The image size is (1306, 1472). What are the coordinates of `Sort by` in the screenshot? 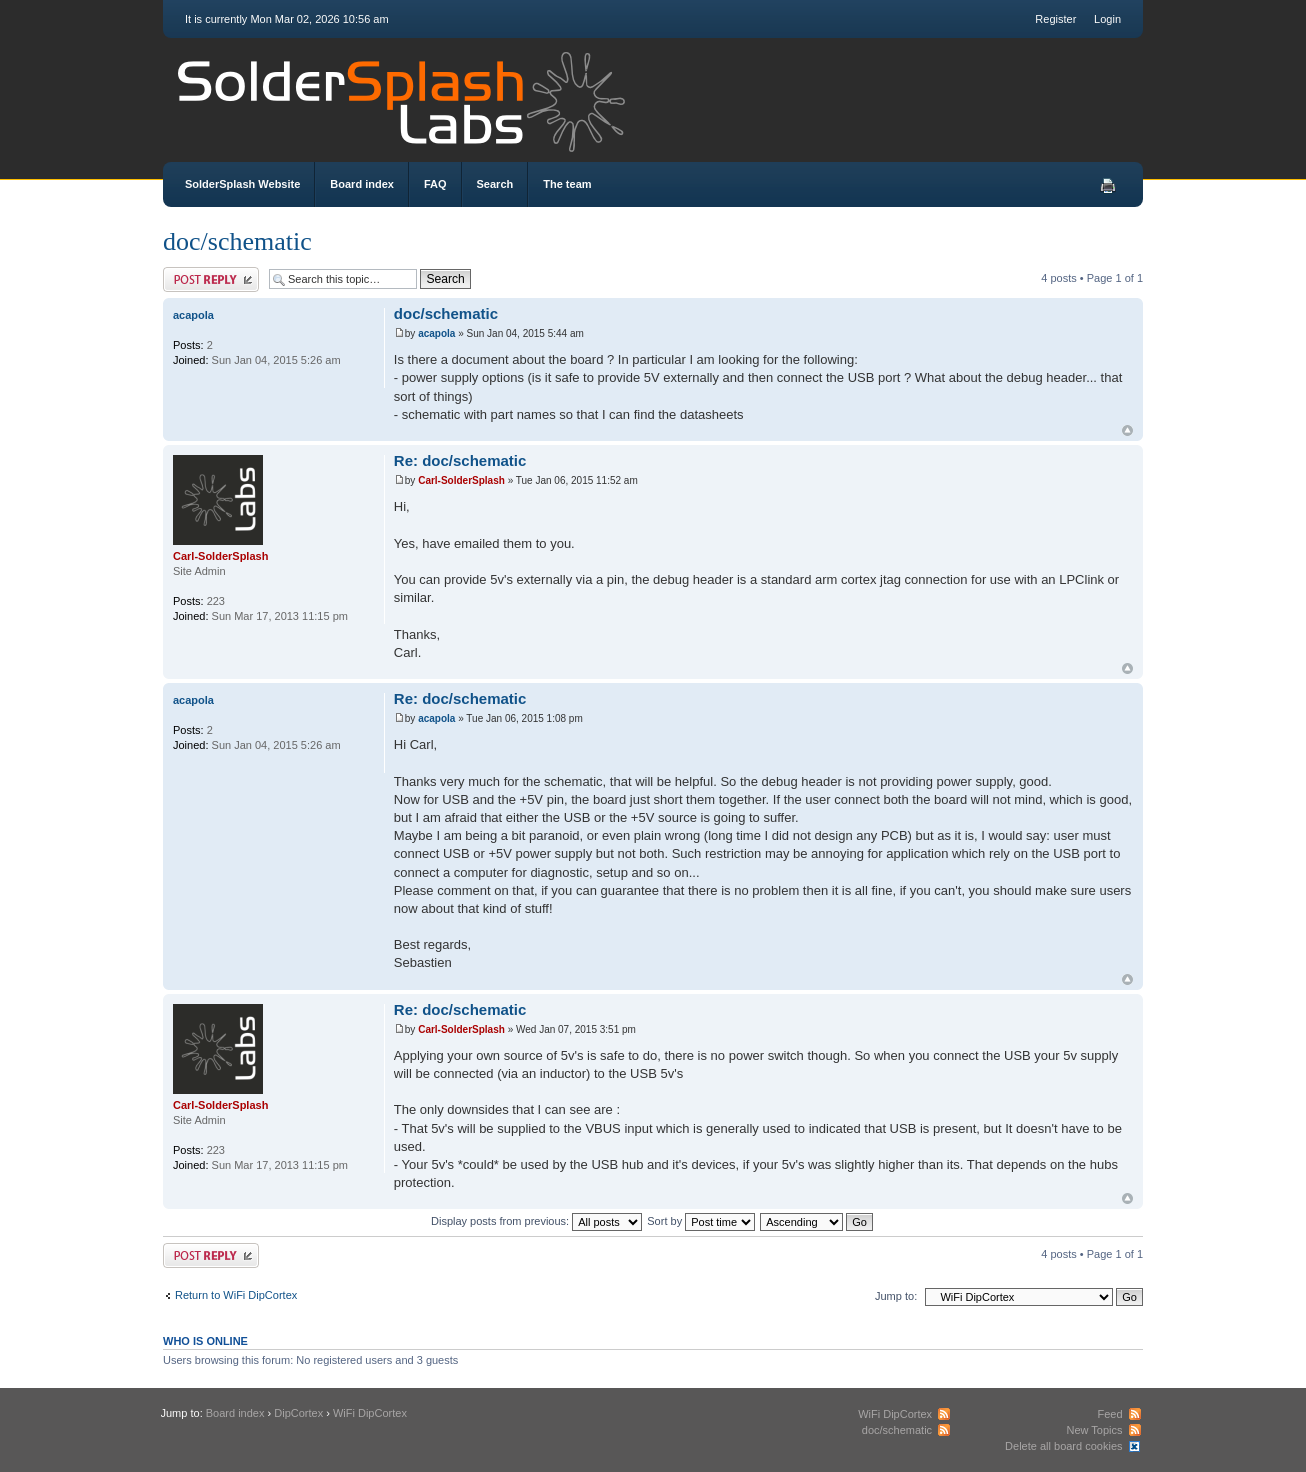 It's located at (701, 1221).